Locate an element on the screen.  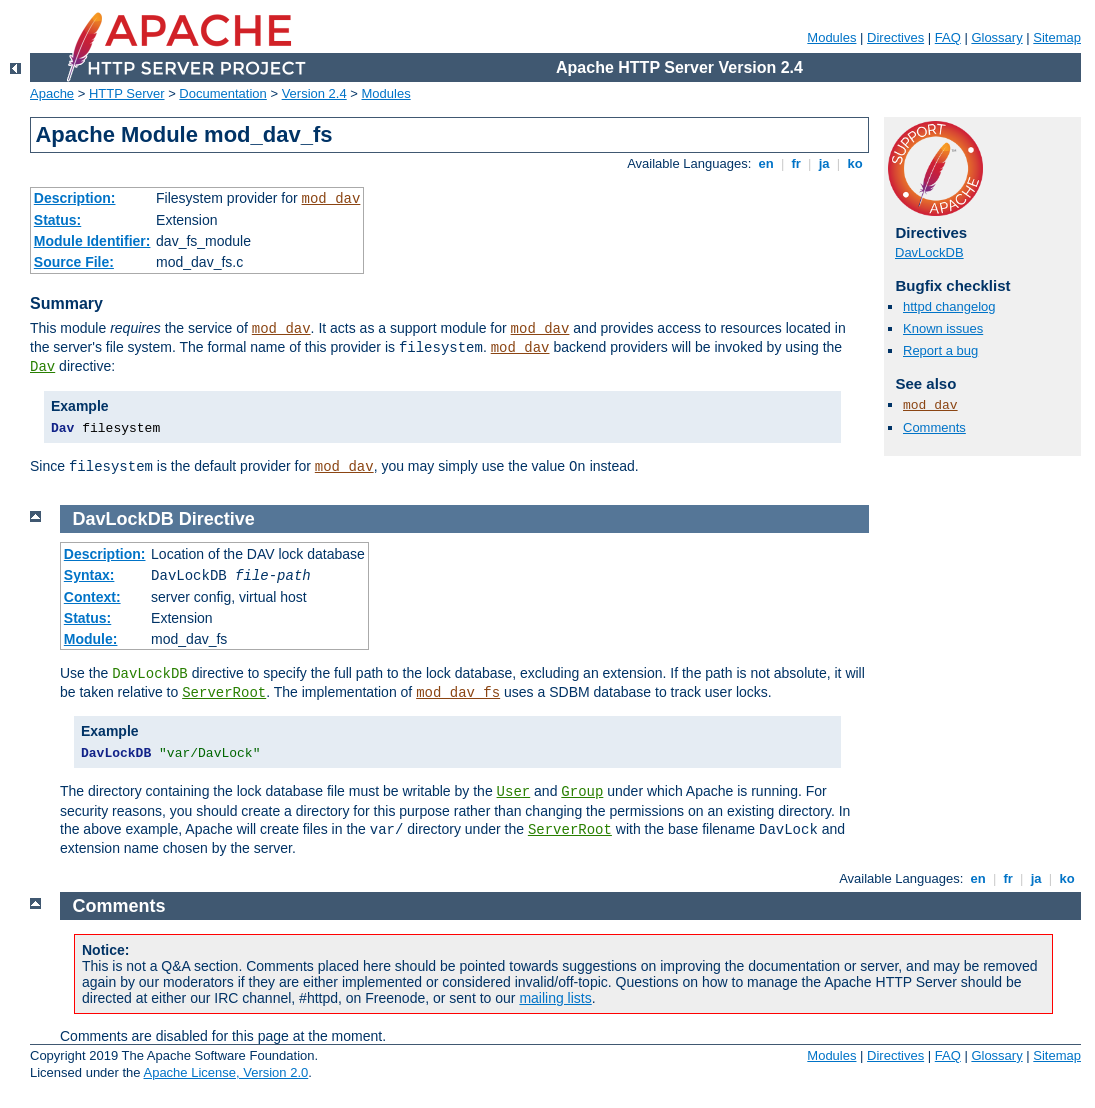
Description: is located at coordinates (75, 198).